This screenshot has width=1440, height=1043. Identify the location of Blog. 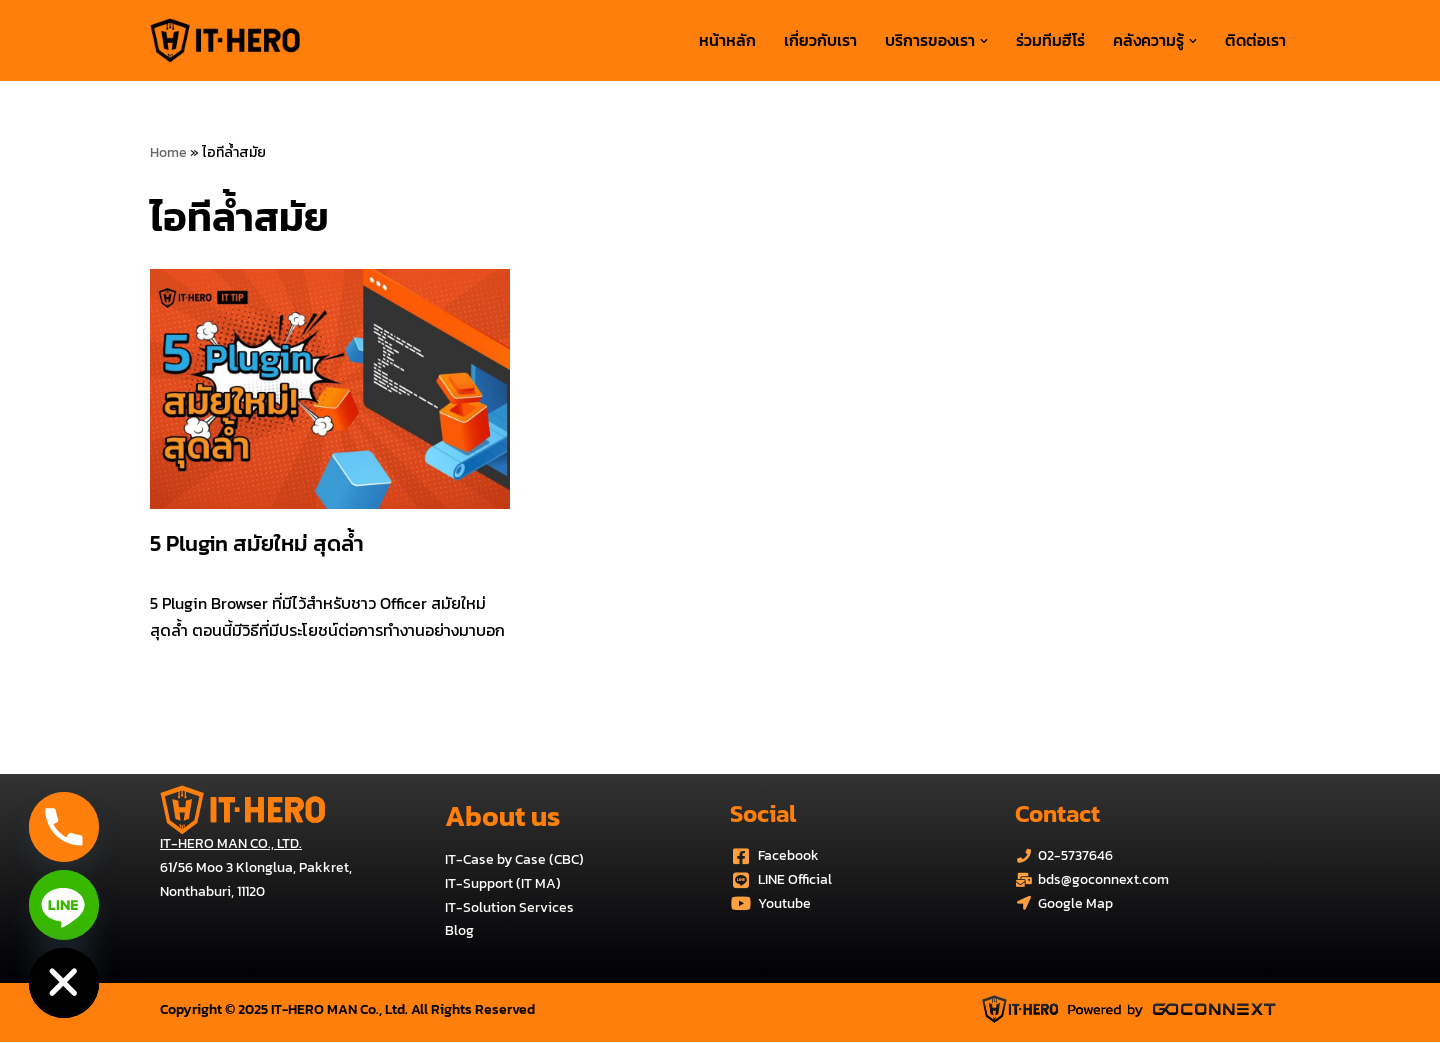
(459, 931).